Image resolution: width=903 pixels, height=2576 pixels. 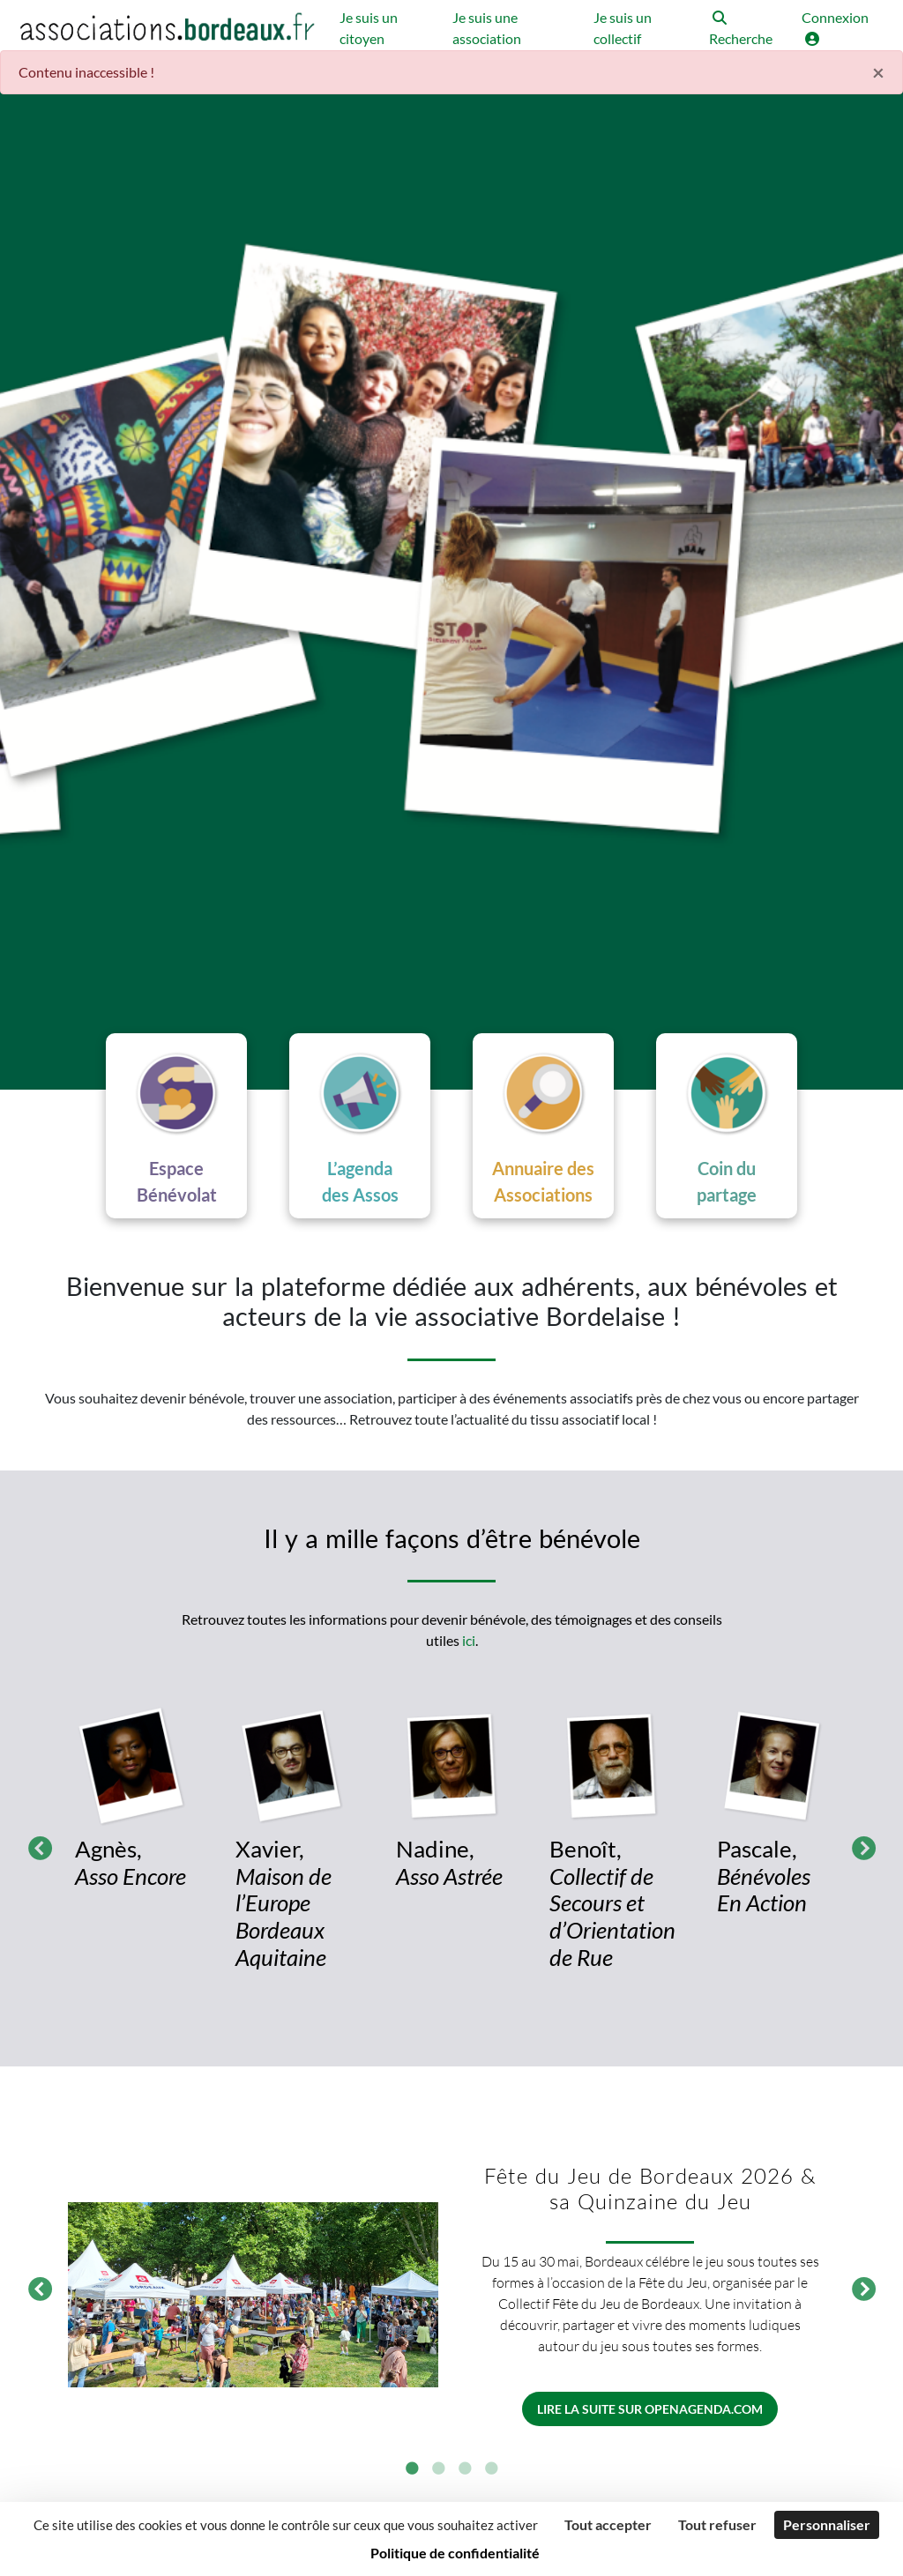 I want to click on 1 [tab], so click(x=412, y=2469).